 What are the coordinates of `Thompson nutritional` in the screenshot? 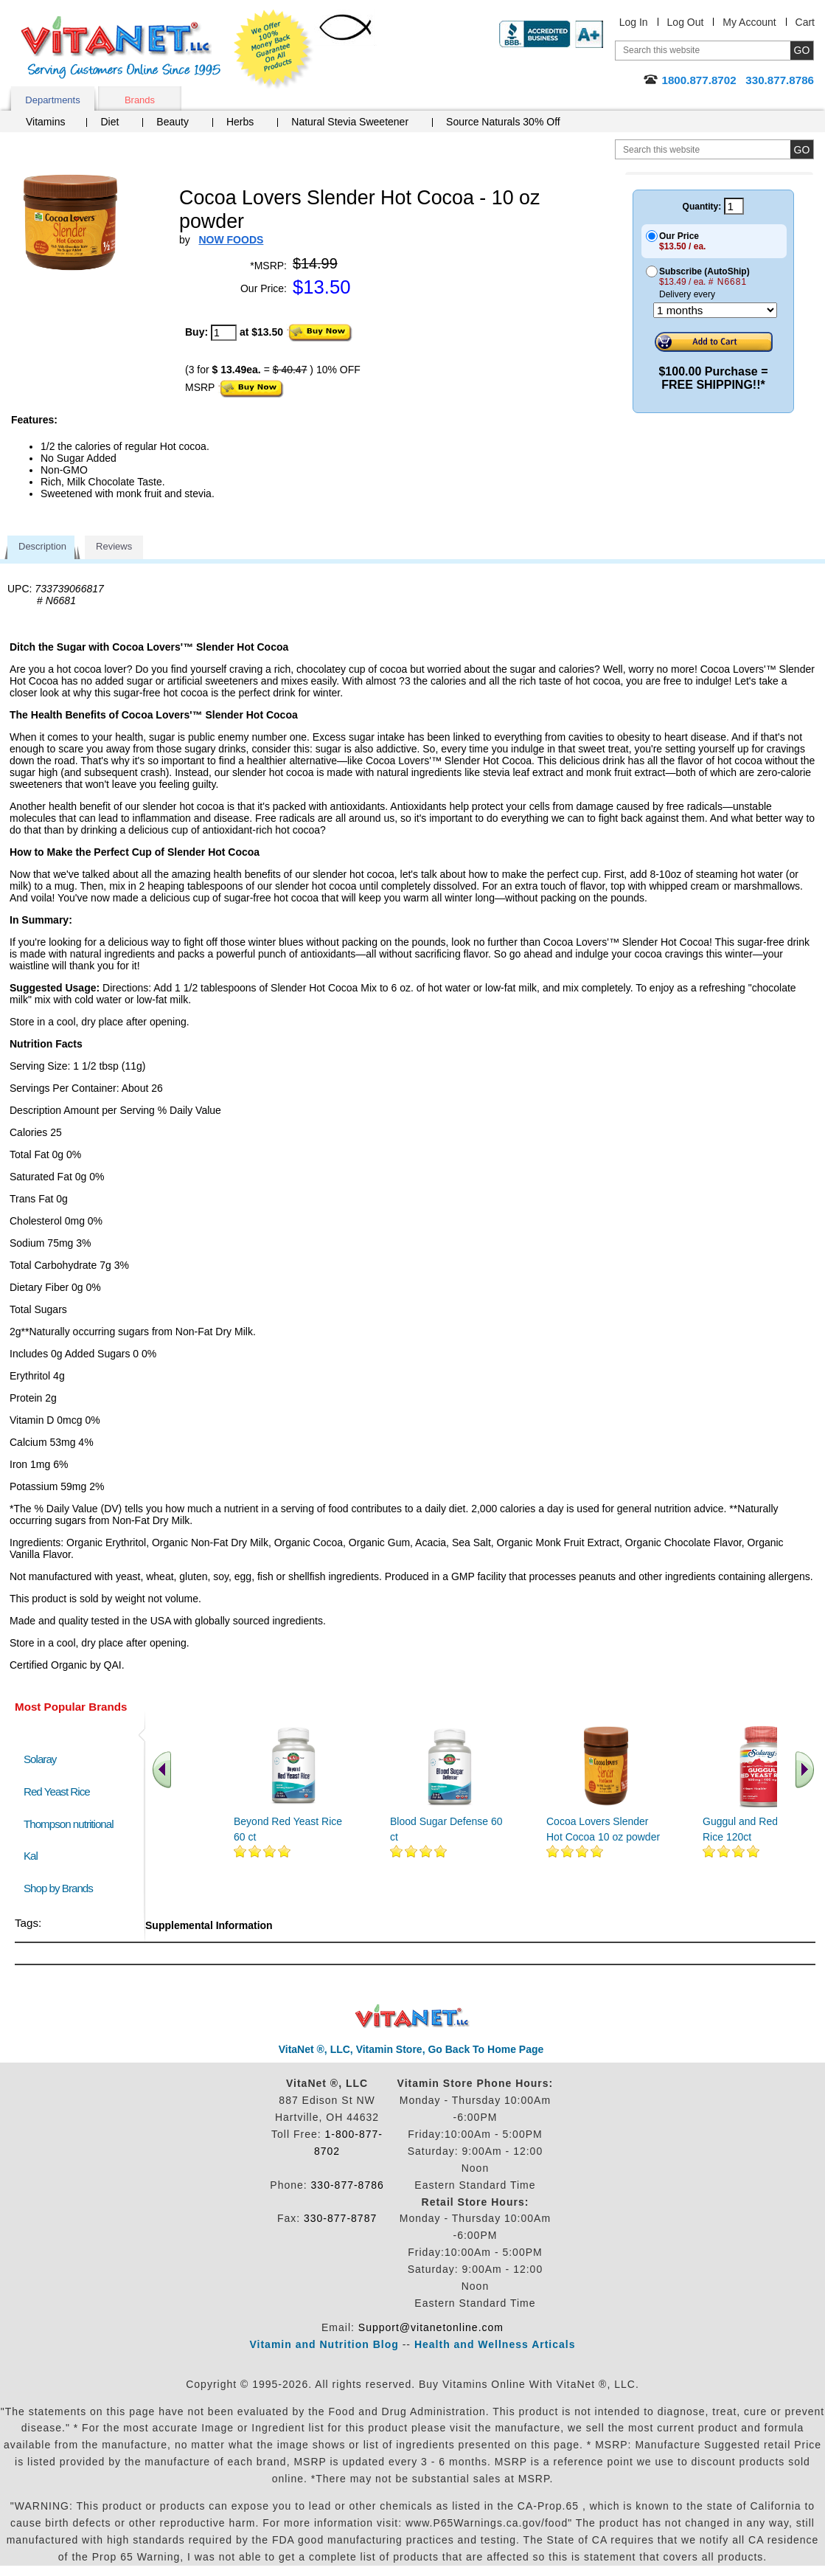 It's located at (69, 1824).